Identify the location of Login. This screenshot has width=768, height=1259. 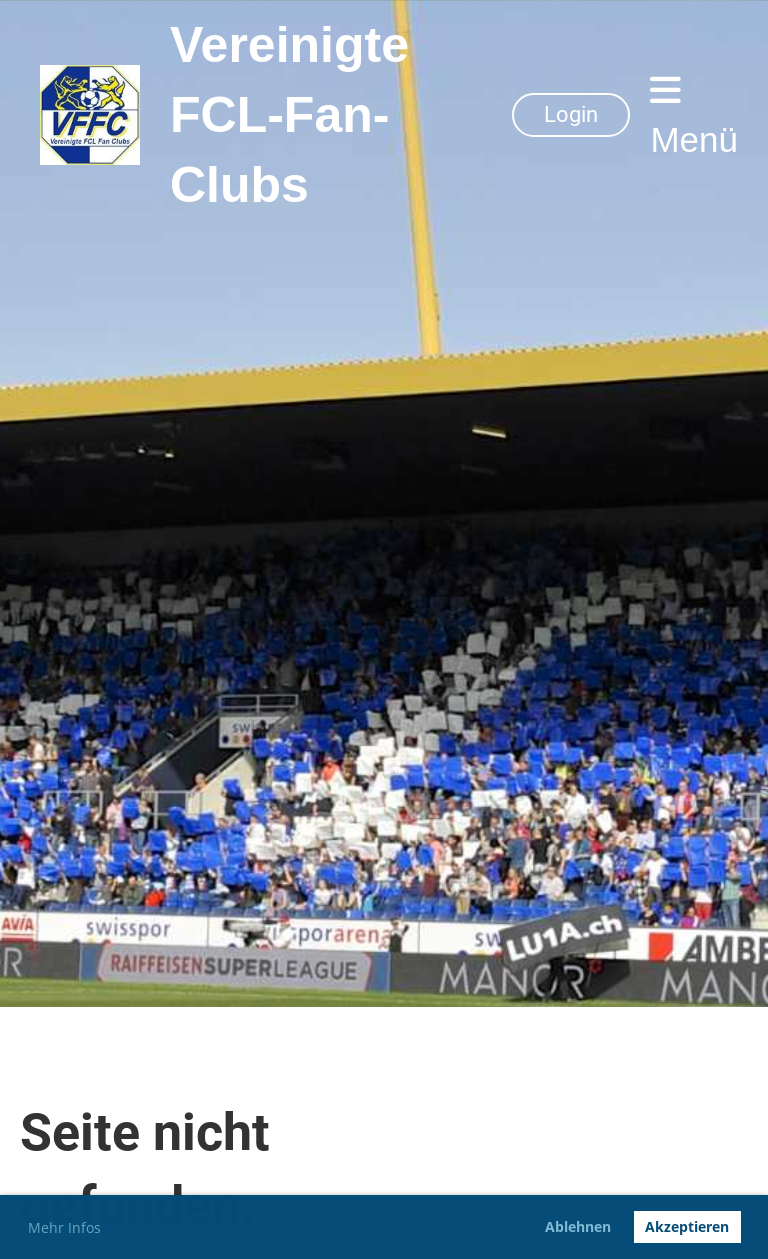
(571, 114).